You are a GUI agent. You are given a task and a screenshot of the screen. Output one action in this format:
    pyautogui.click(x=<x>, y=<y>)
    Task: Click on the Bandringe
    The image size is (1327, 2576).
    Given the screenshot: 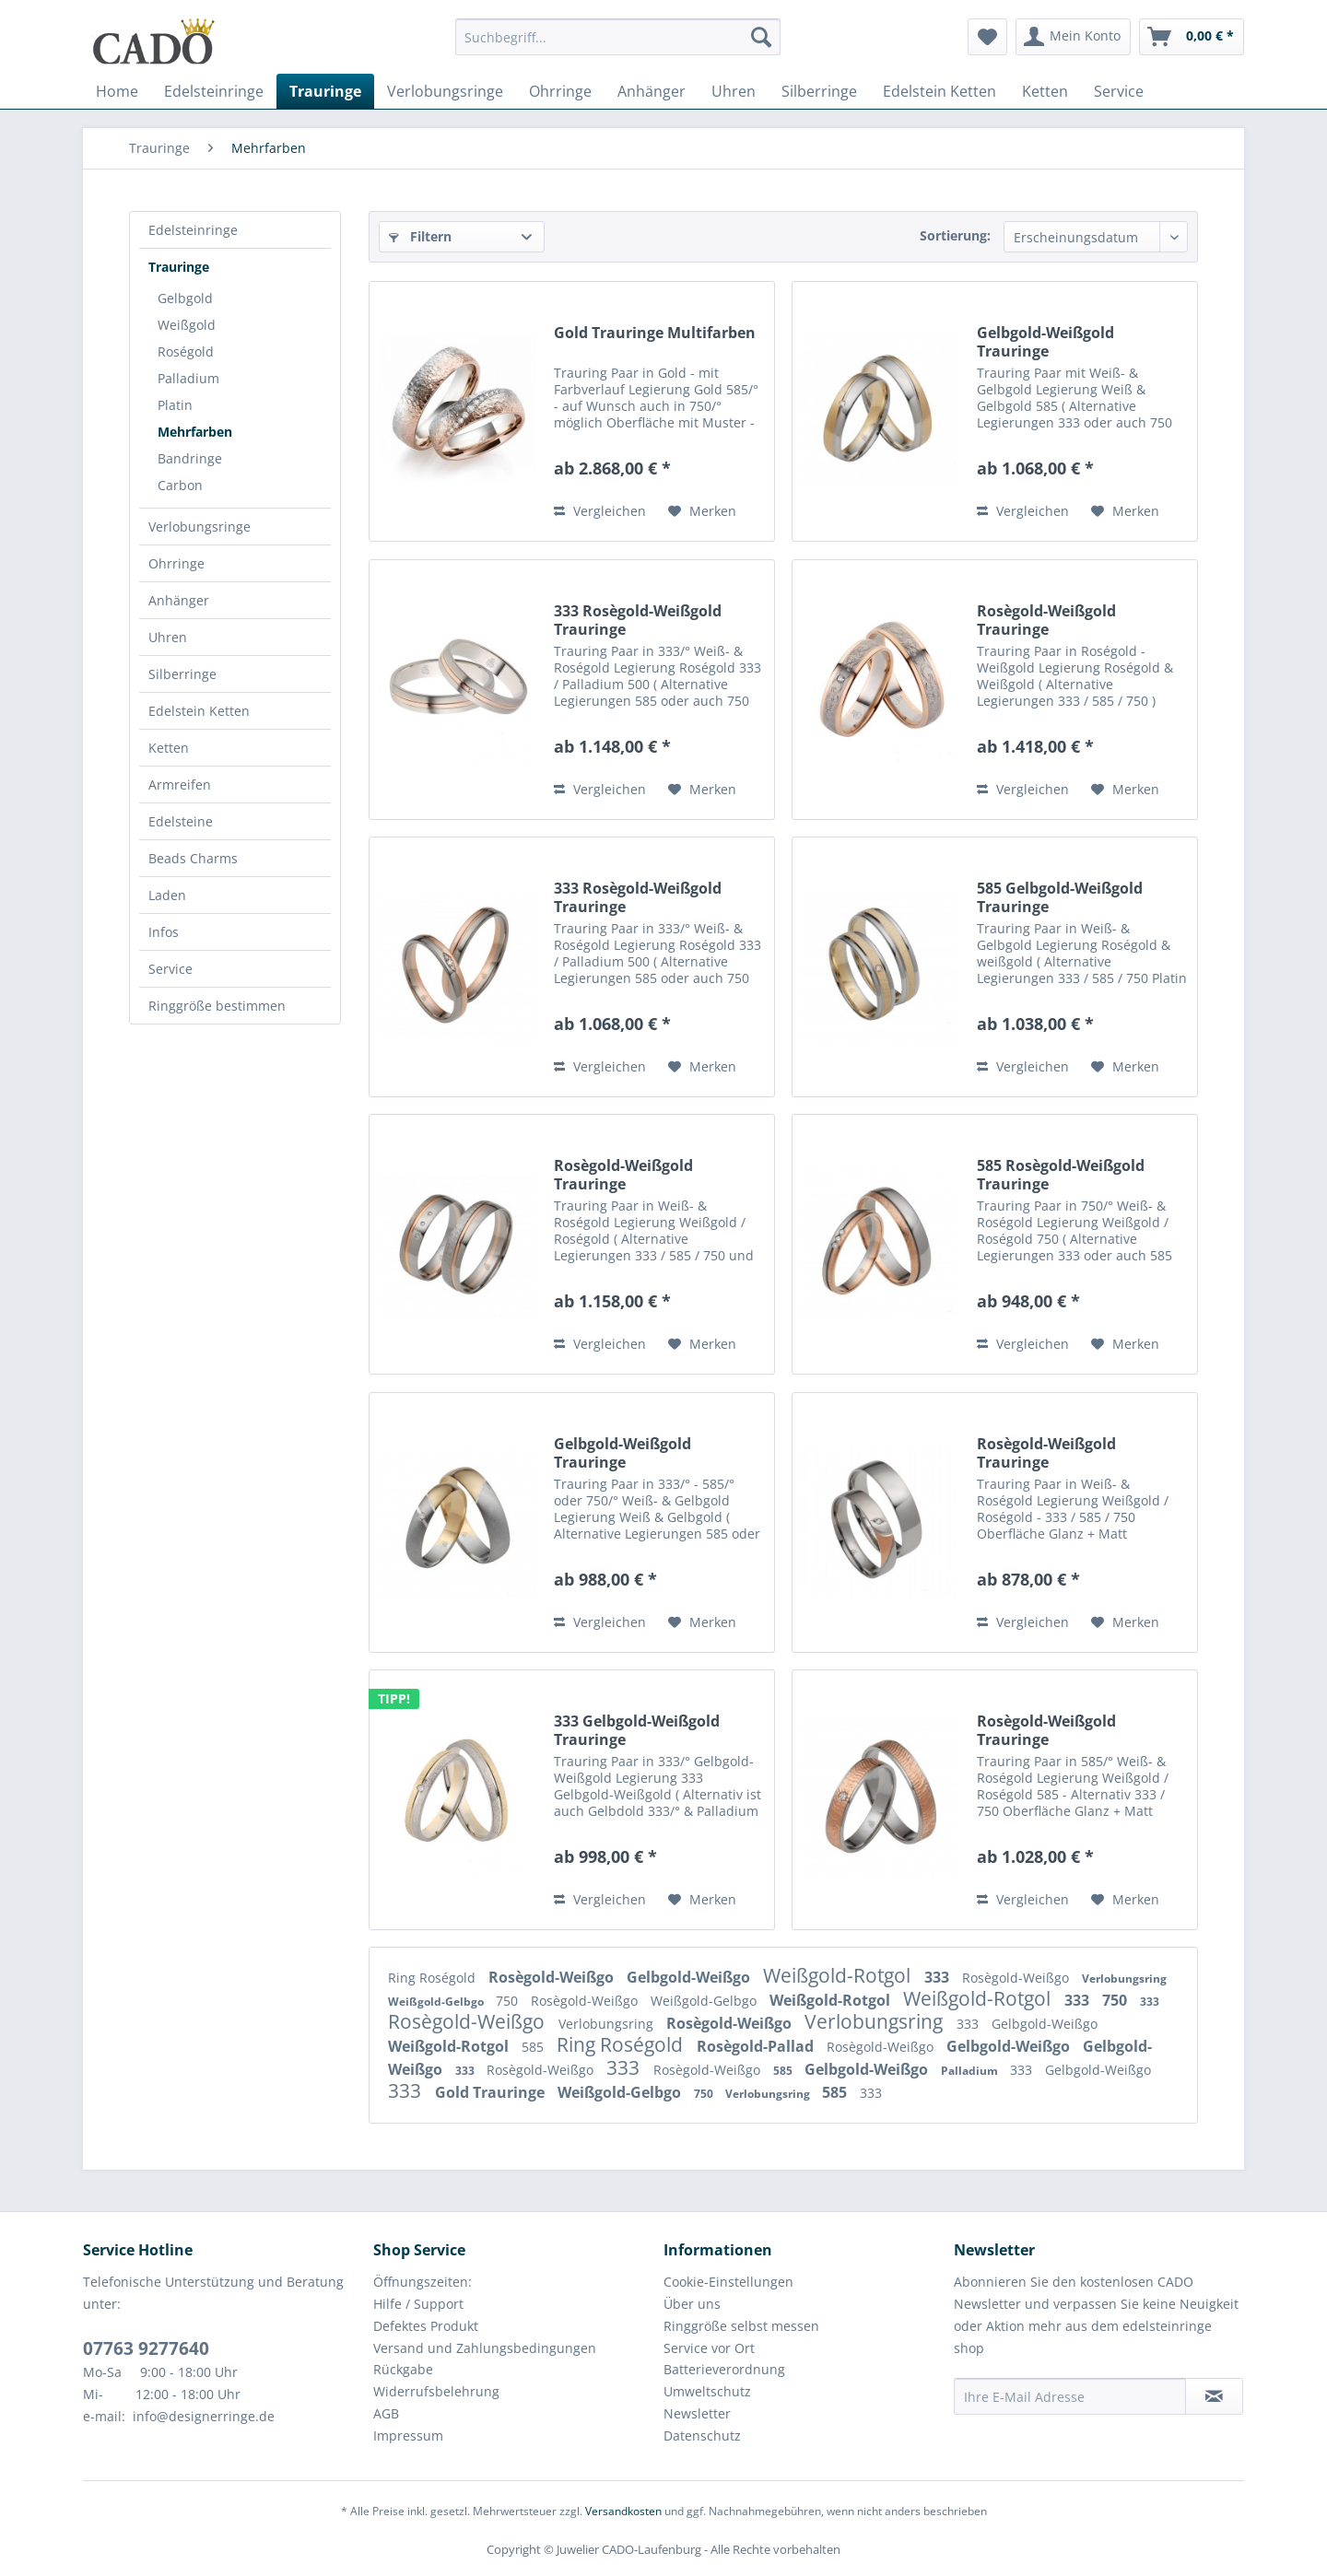 What is the action you would take?
    pyautogui.click(x=190, y=458)
    